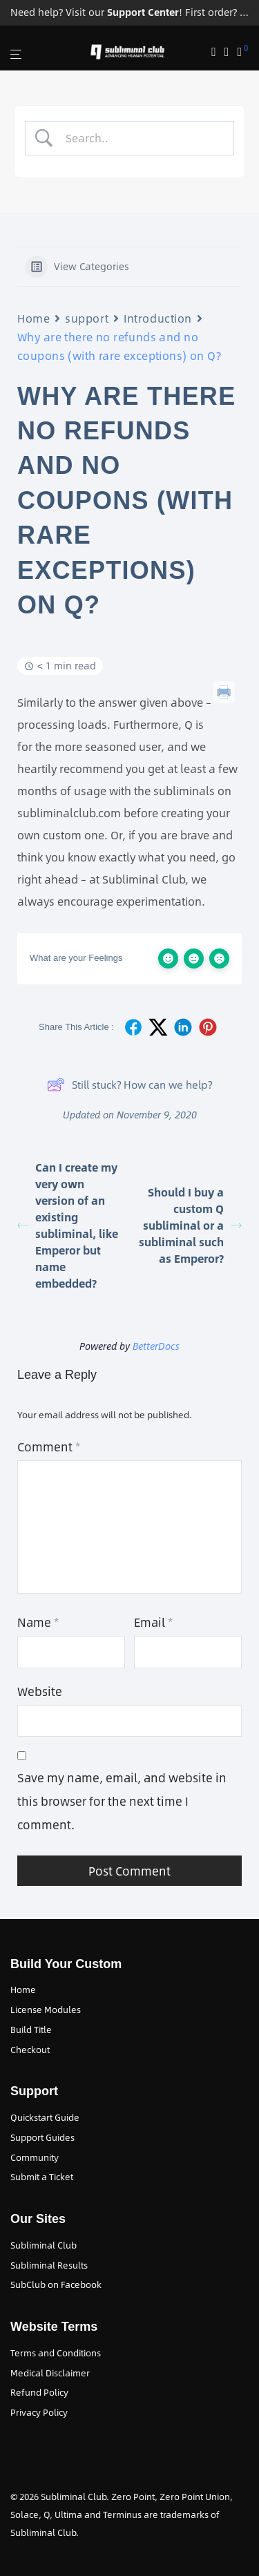 This screenshot has height=2576, width=259. What do you see at coordinates (38, 1622) in the screenshot?
I see `Name` at bounding box center [38, 1622].